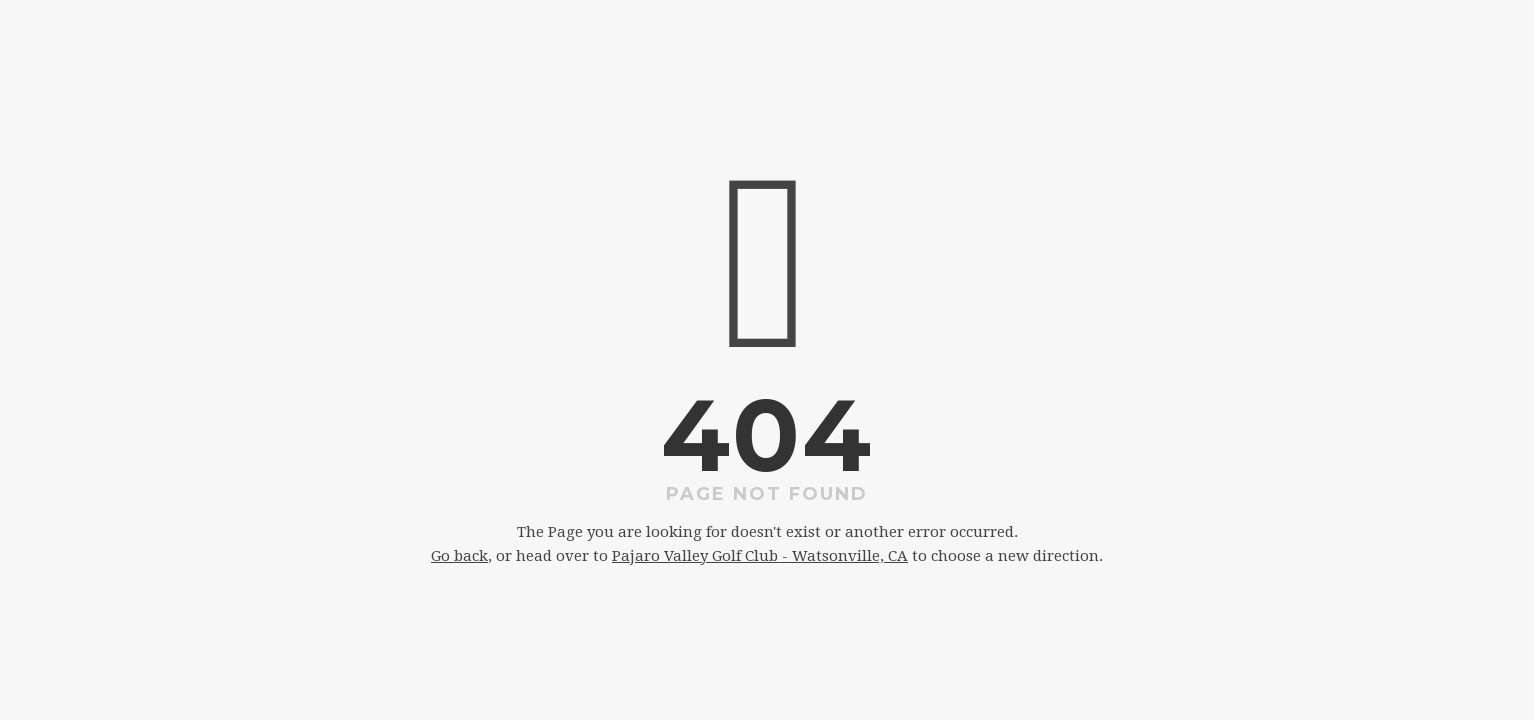 This screenshot has height=720, width=1534. What do you see at coordinates (760, 556) in the screenshot?
I see `Pajaro Valley Golf Club - Watsonville, CA` at bounding box center [760, 556].